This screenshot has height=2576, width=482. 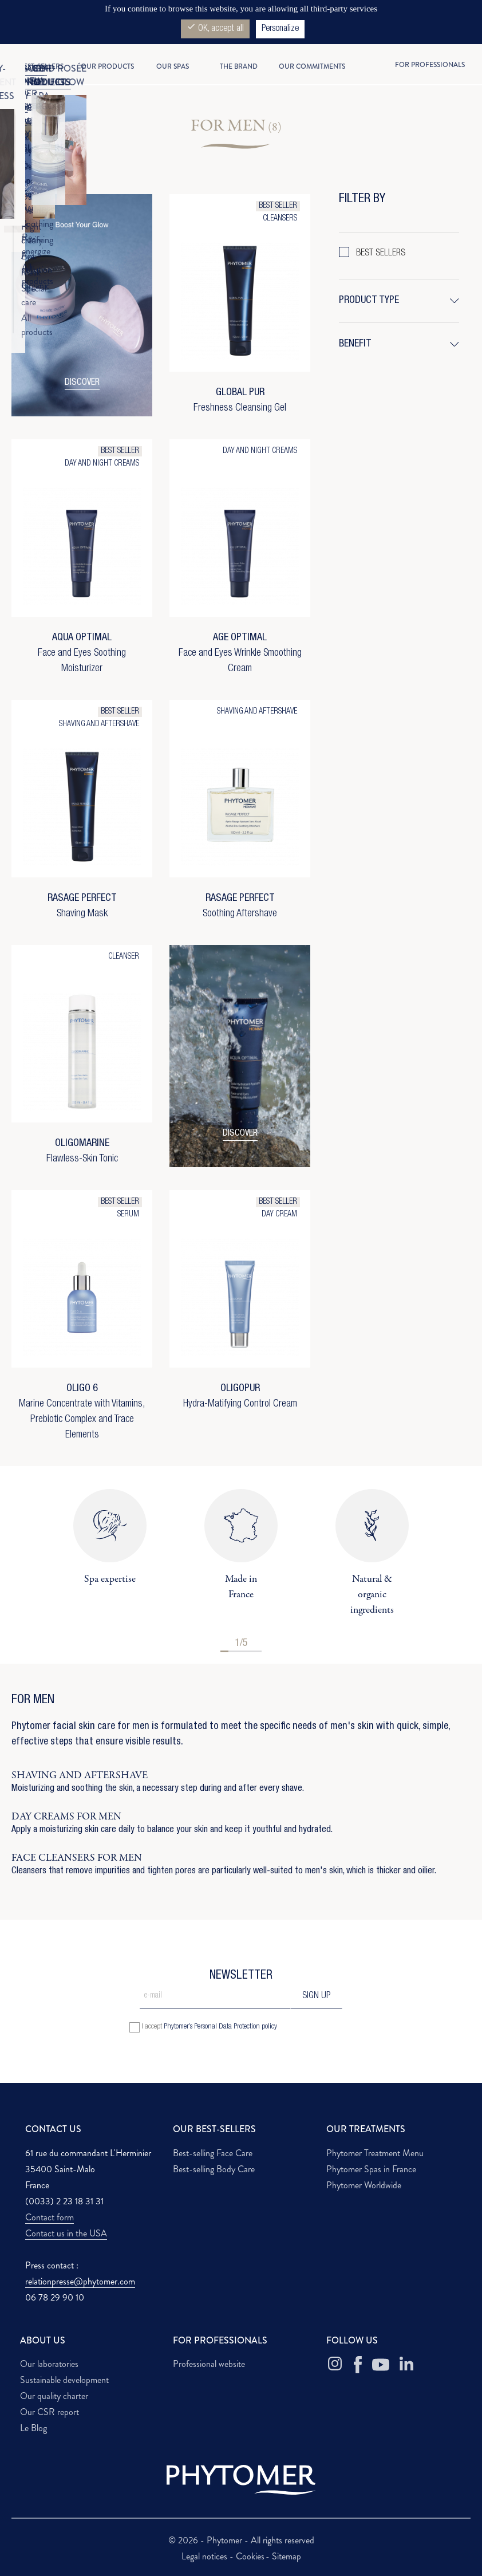 What do you see at coordinates (209, 2363) in the screenshot?
I see `Professional website` at bounding box center [209, 2363].